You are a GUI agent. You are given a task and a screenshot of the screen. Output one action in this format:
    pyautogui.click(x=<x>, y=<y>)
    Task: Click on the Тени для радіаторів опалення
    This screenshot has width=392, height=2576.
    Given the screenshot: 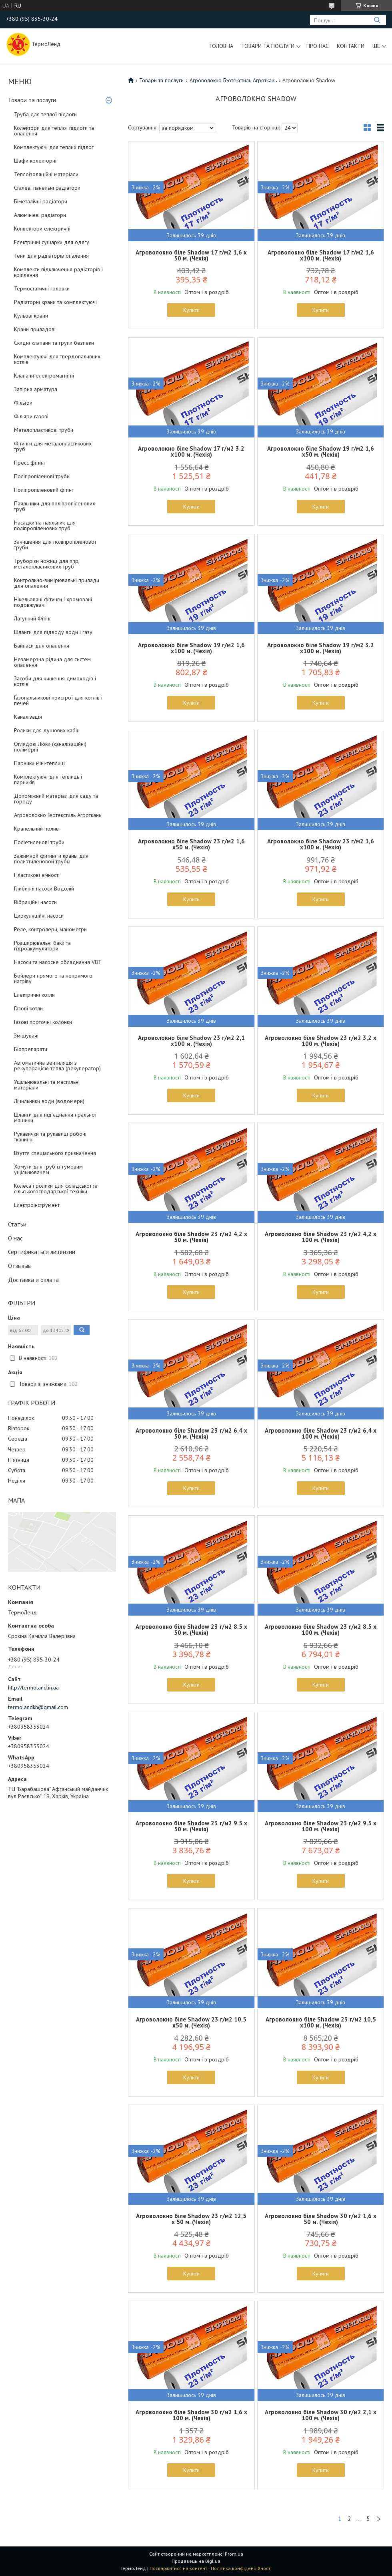 What is the action you would take?
    pyautogui.click(x=51, y=255)
    